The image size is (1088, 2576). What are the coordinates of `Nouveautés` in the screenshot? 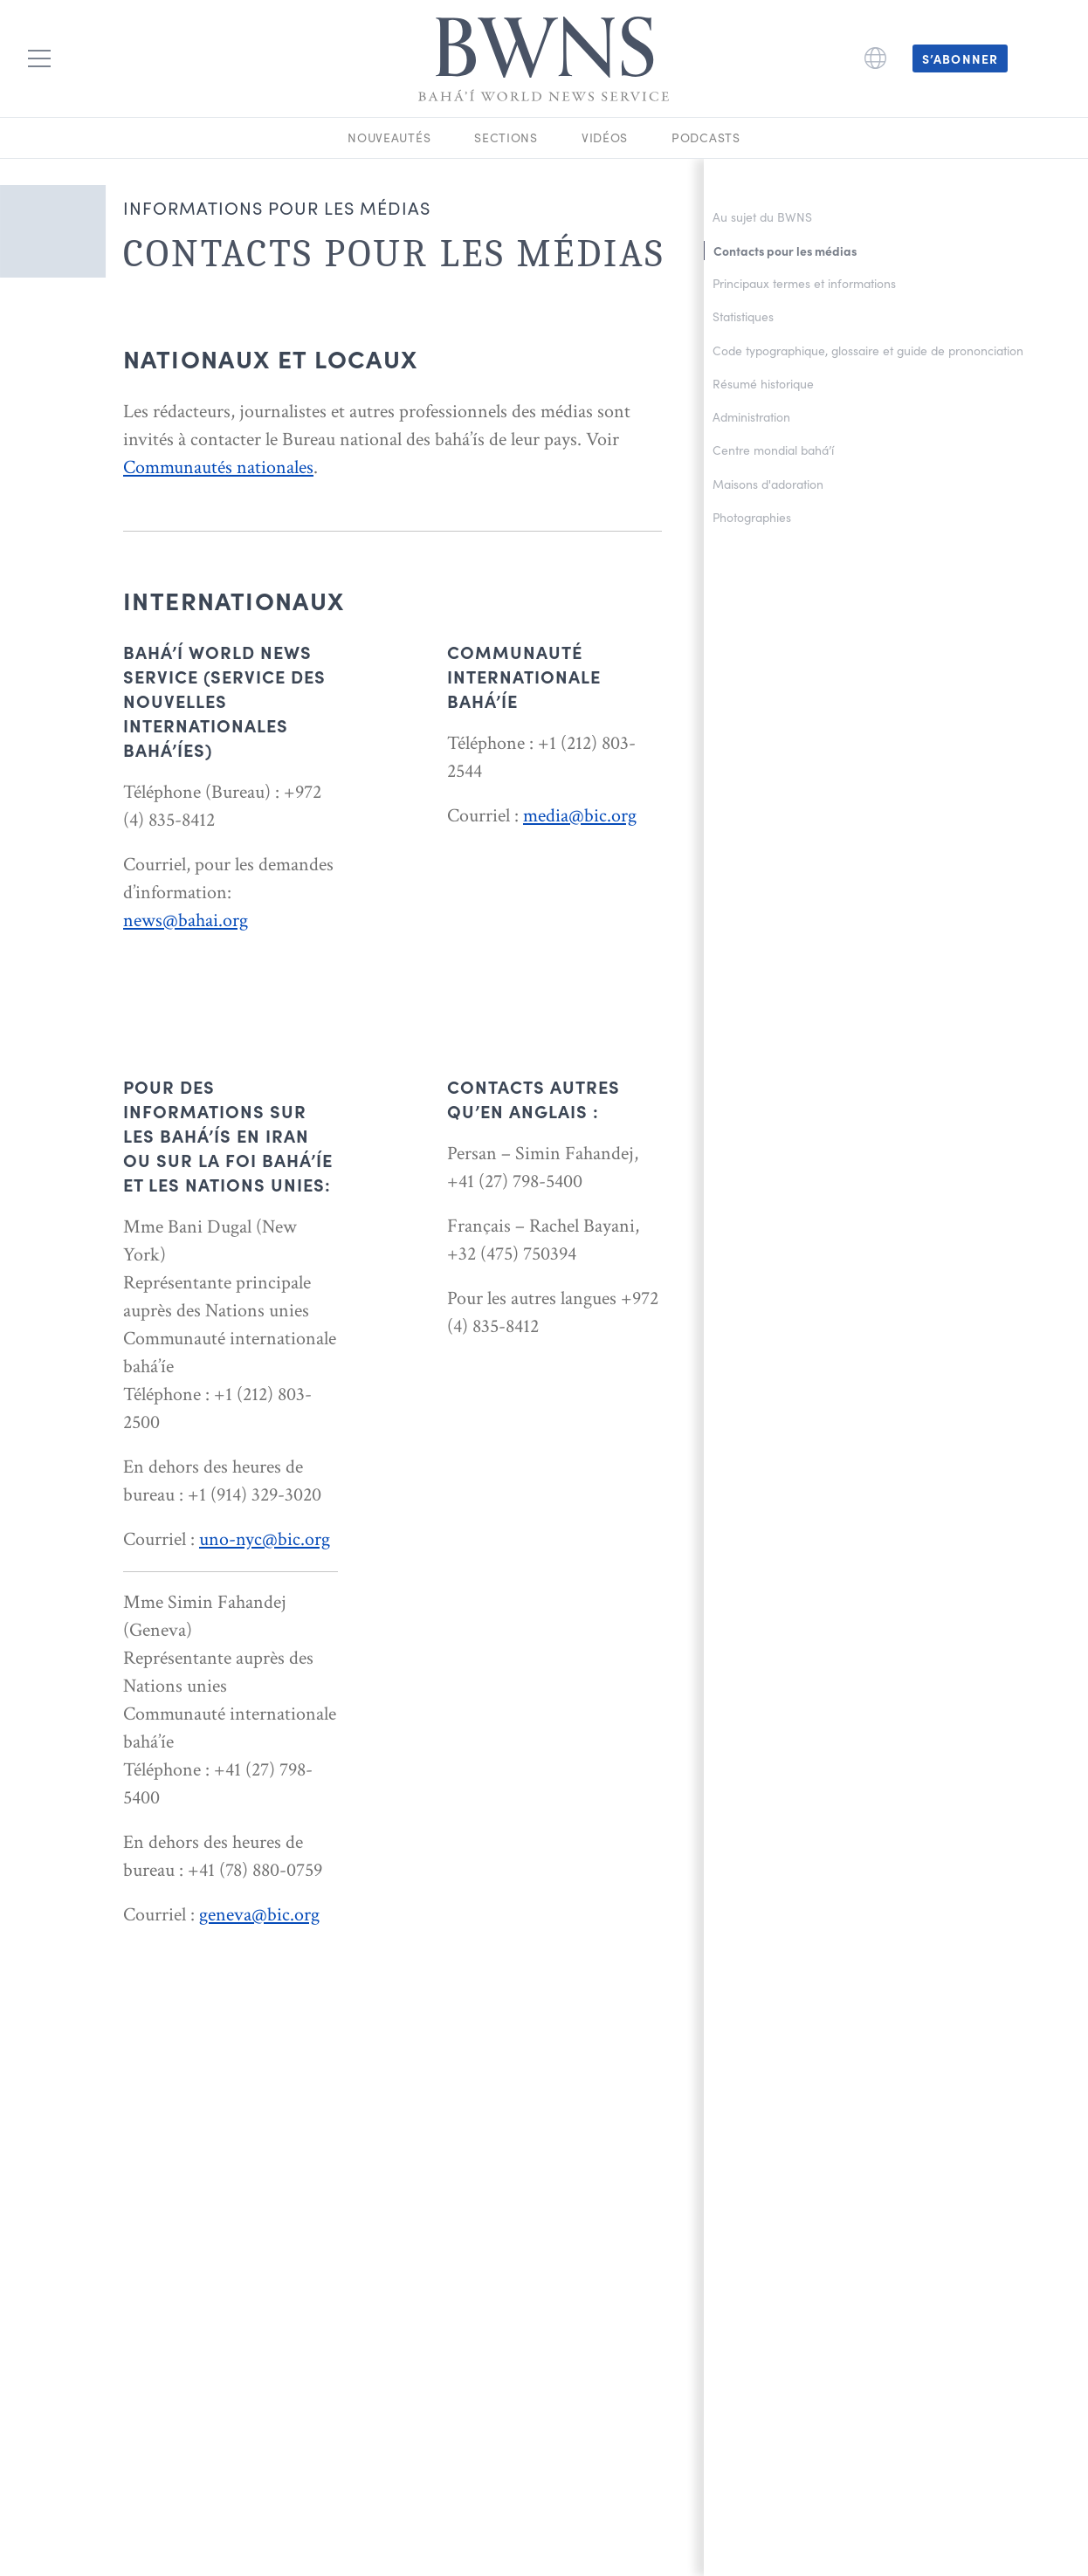 It's located at (389, 137).